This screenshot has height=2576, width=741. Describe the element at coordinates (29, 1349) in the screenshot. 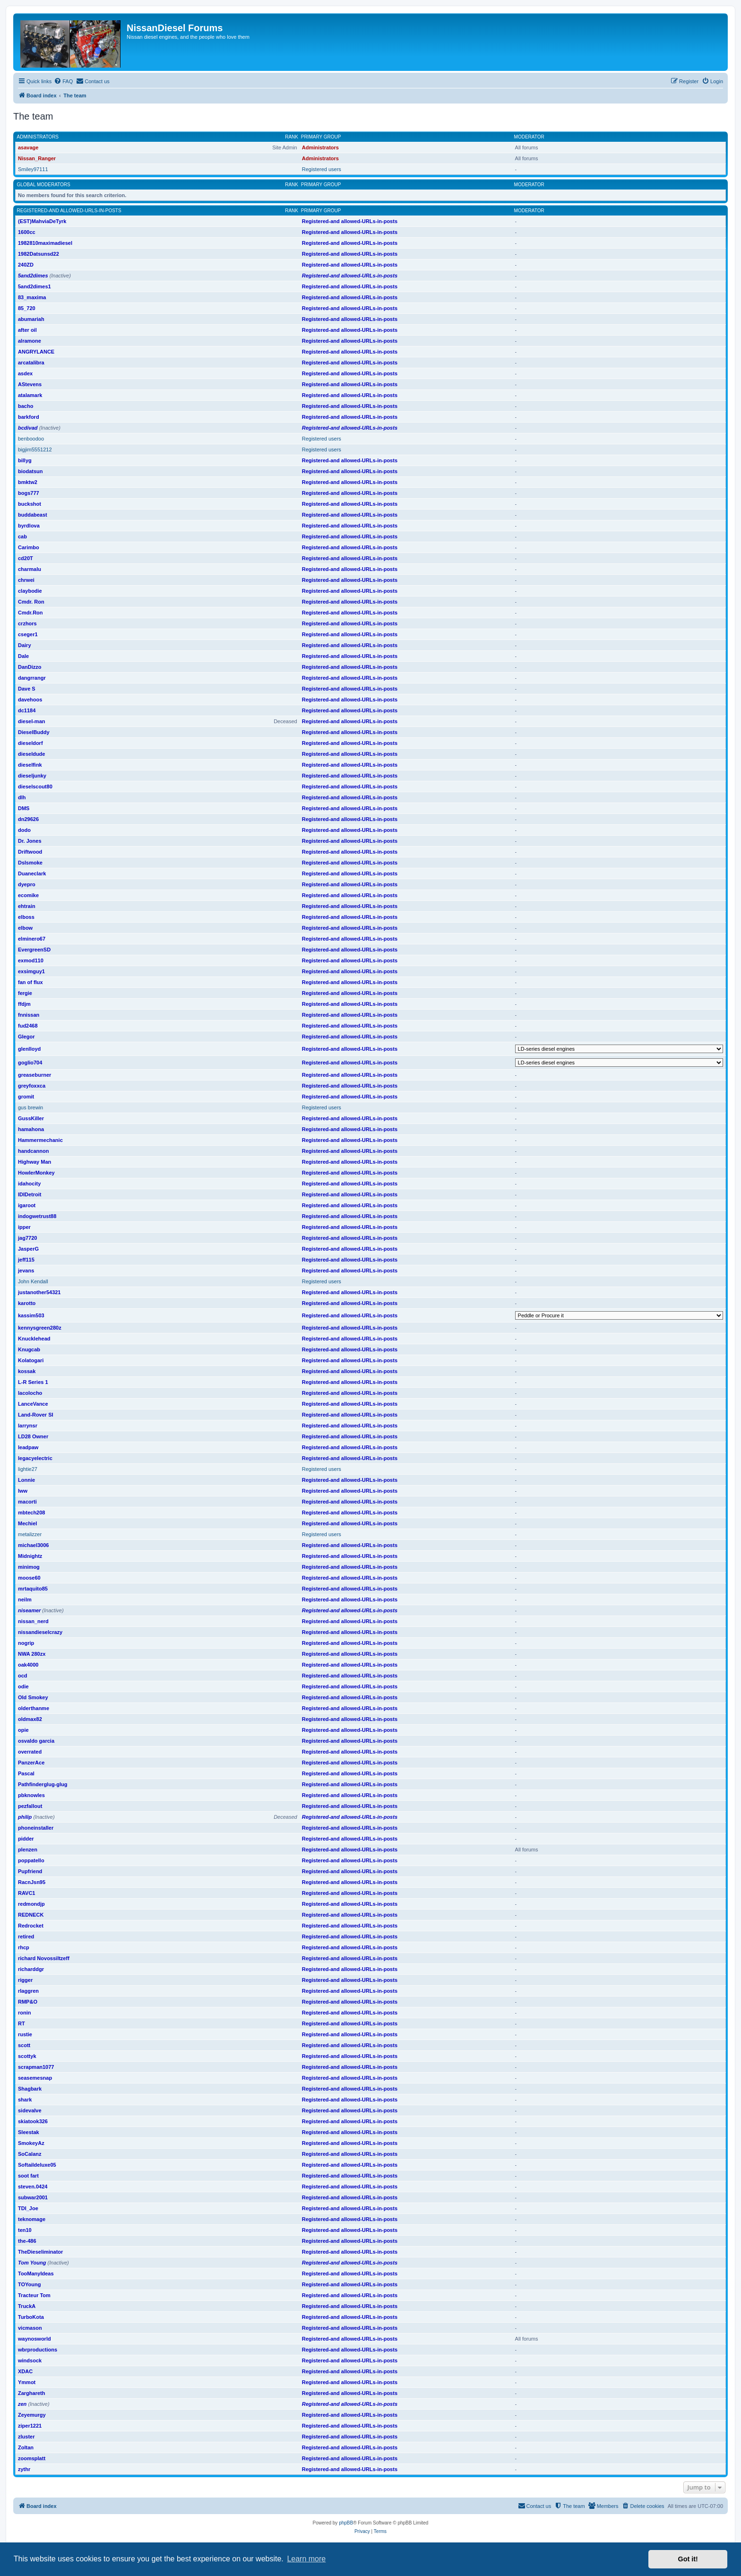

I see `Knugcab` at that location.